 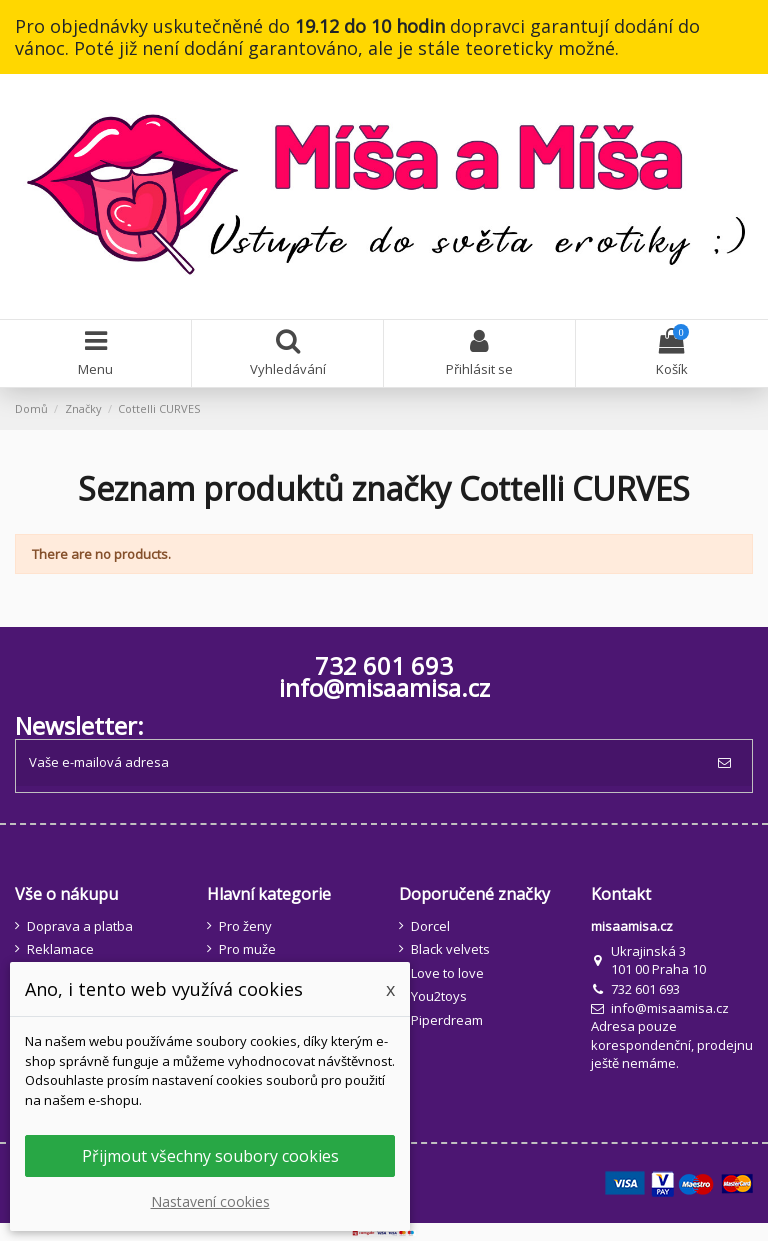 What do you see at coordinates (384, 687) in the screenshot?
I see `info@misaamisa.cz` at bounding box center [384, 687].